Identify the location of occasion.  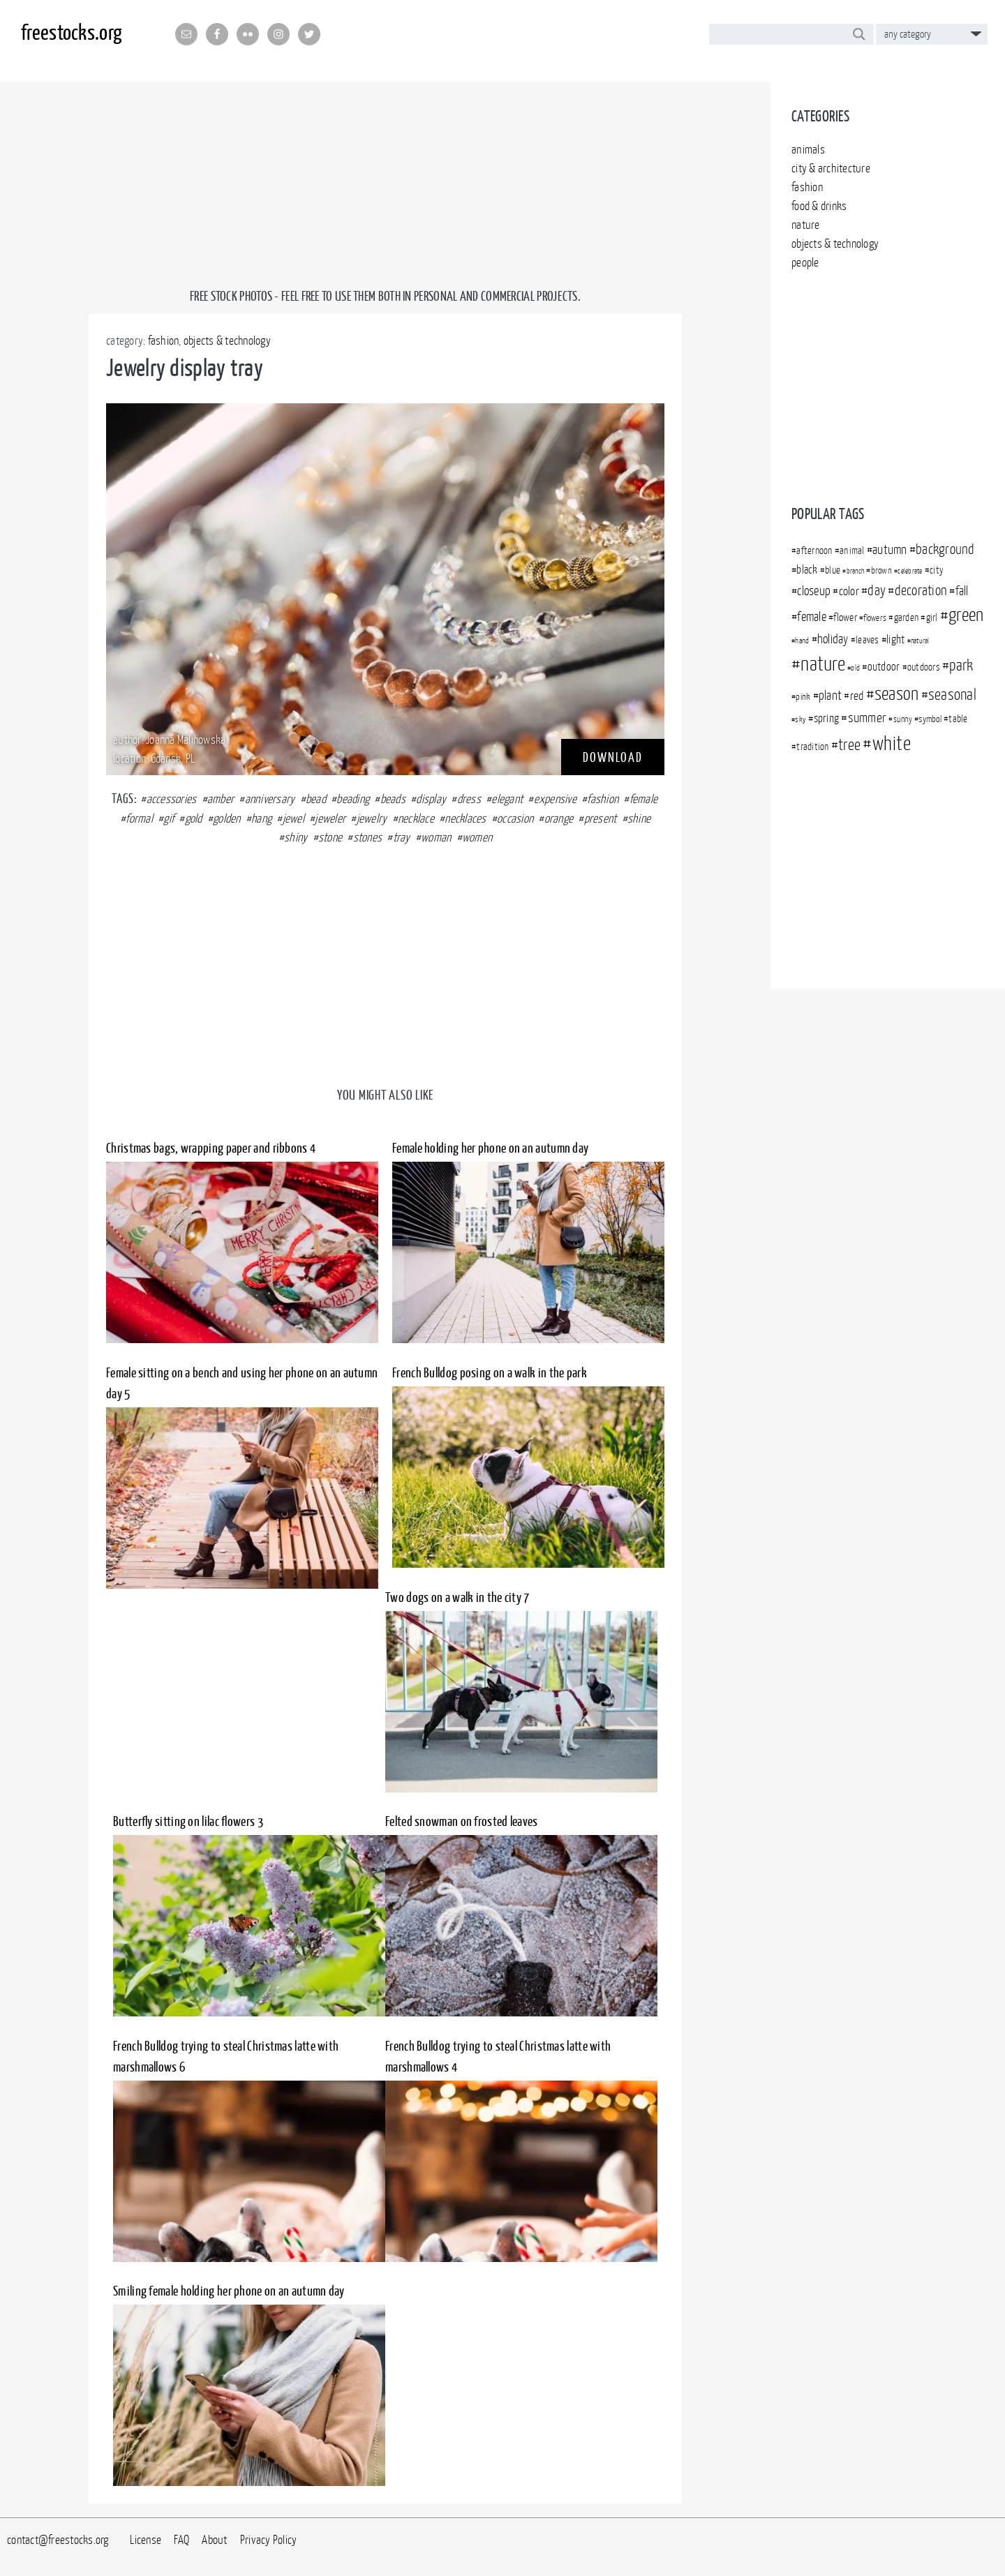
(515, 818).